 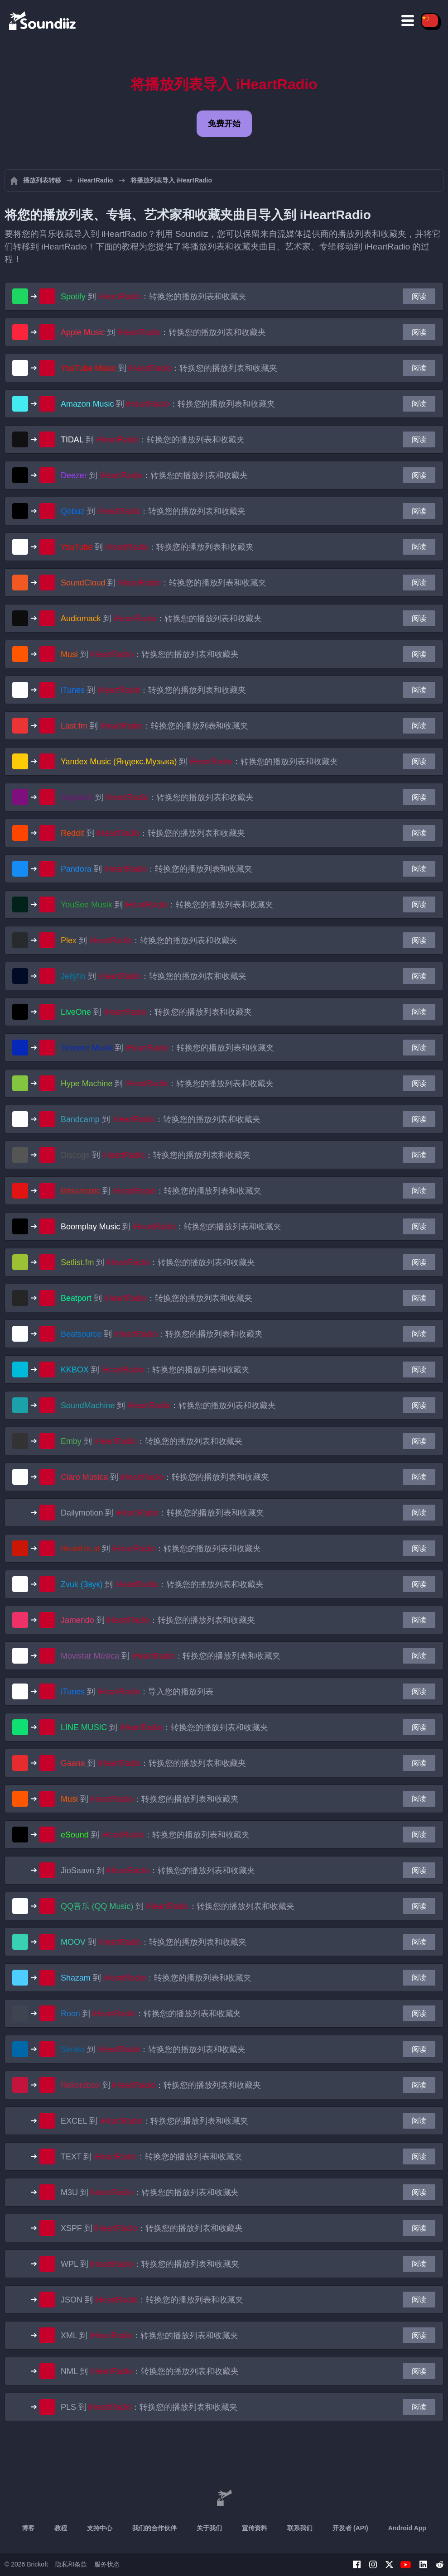 What do you see at coordinates (107, 2564) in the screenshot?
I see `服务状态` at bounding box center [107, 2564].